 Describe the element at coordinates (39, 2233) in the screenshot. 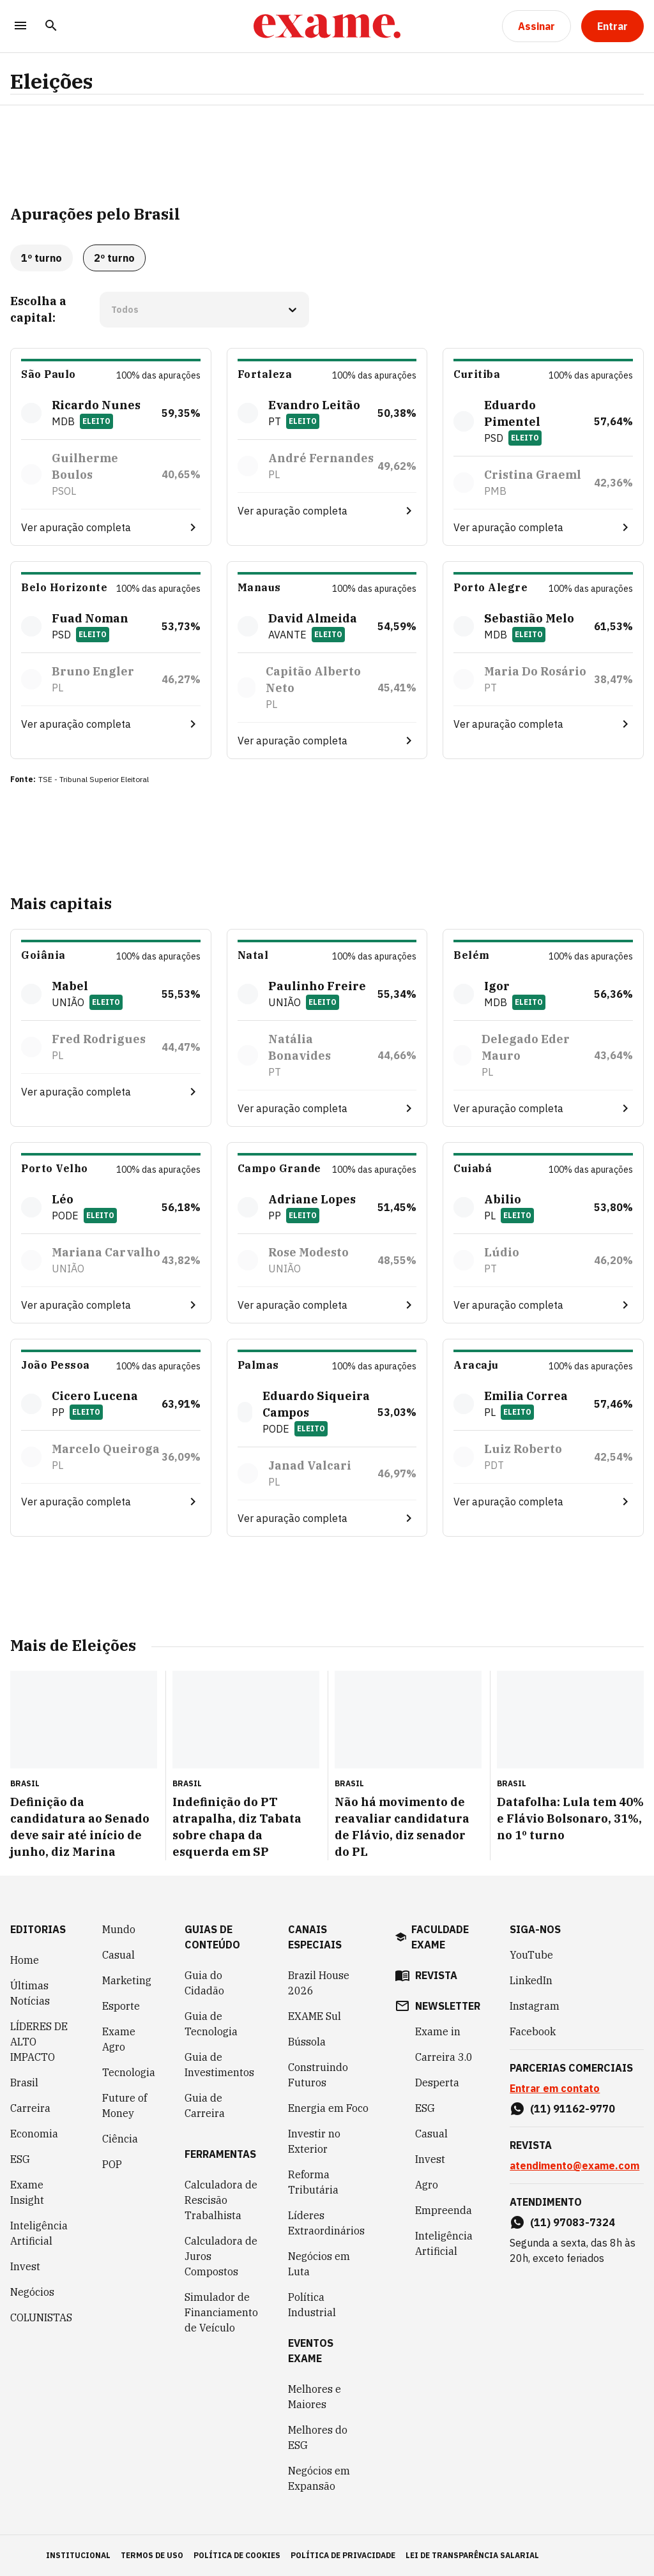

I see `Inteligência Artificial` at that location.